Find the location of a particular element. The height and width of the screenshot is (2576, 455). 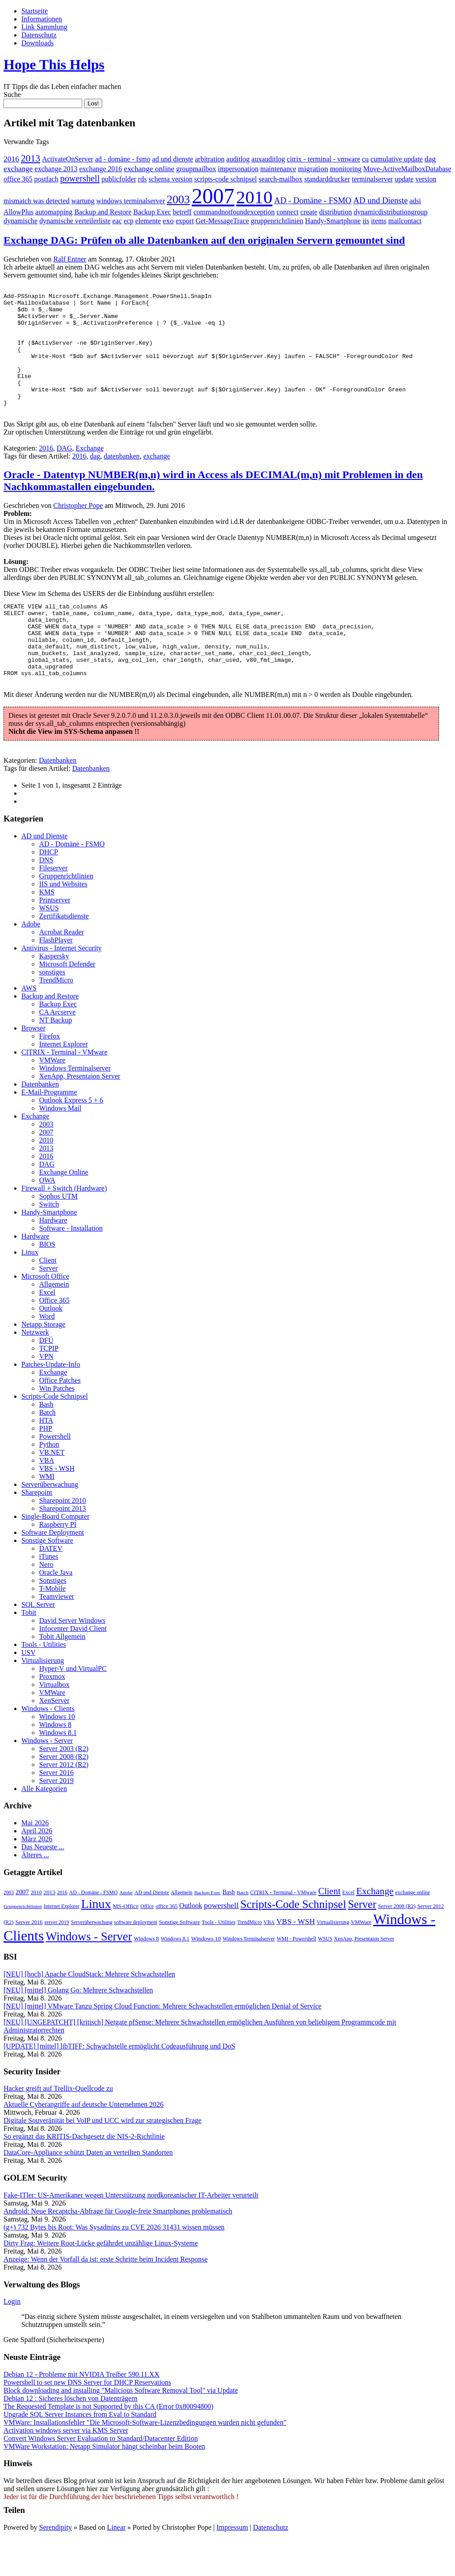

Kaspersky is located at coordinates (54, 993).